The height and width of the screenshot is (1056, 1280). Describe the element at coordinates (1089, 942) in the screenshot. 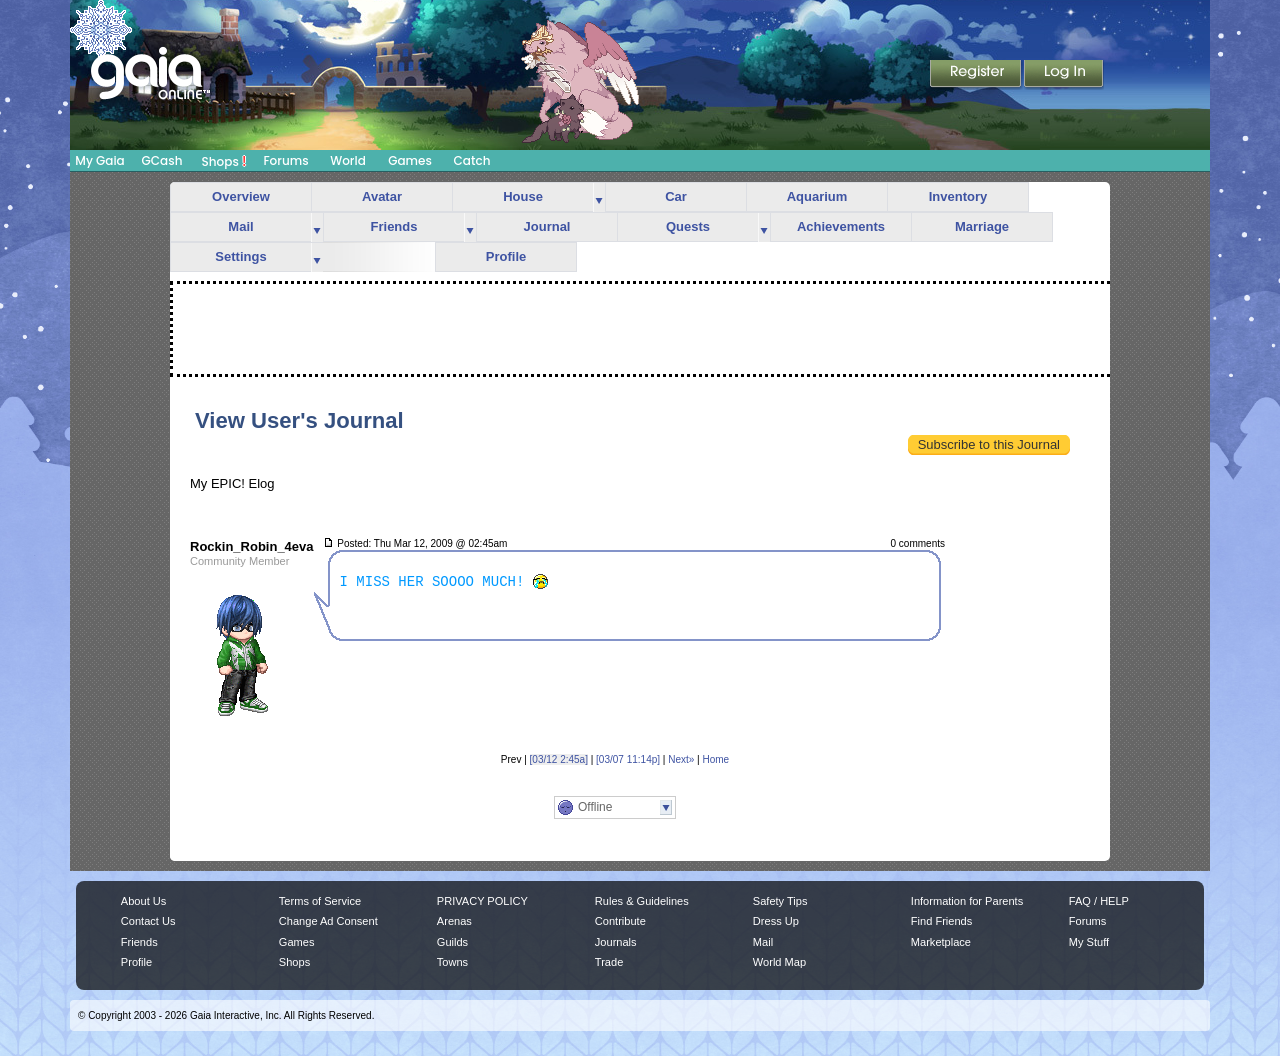

I see `My Stuff` at that location.